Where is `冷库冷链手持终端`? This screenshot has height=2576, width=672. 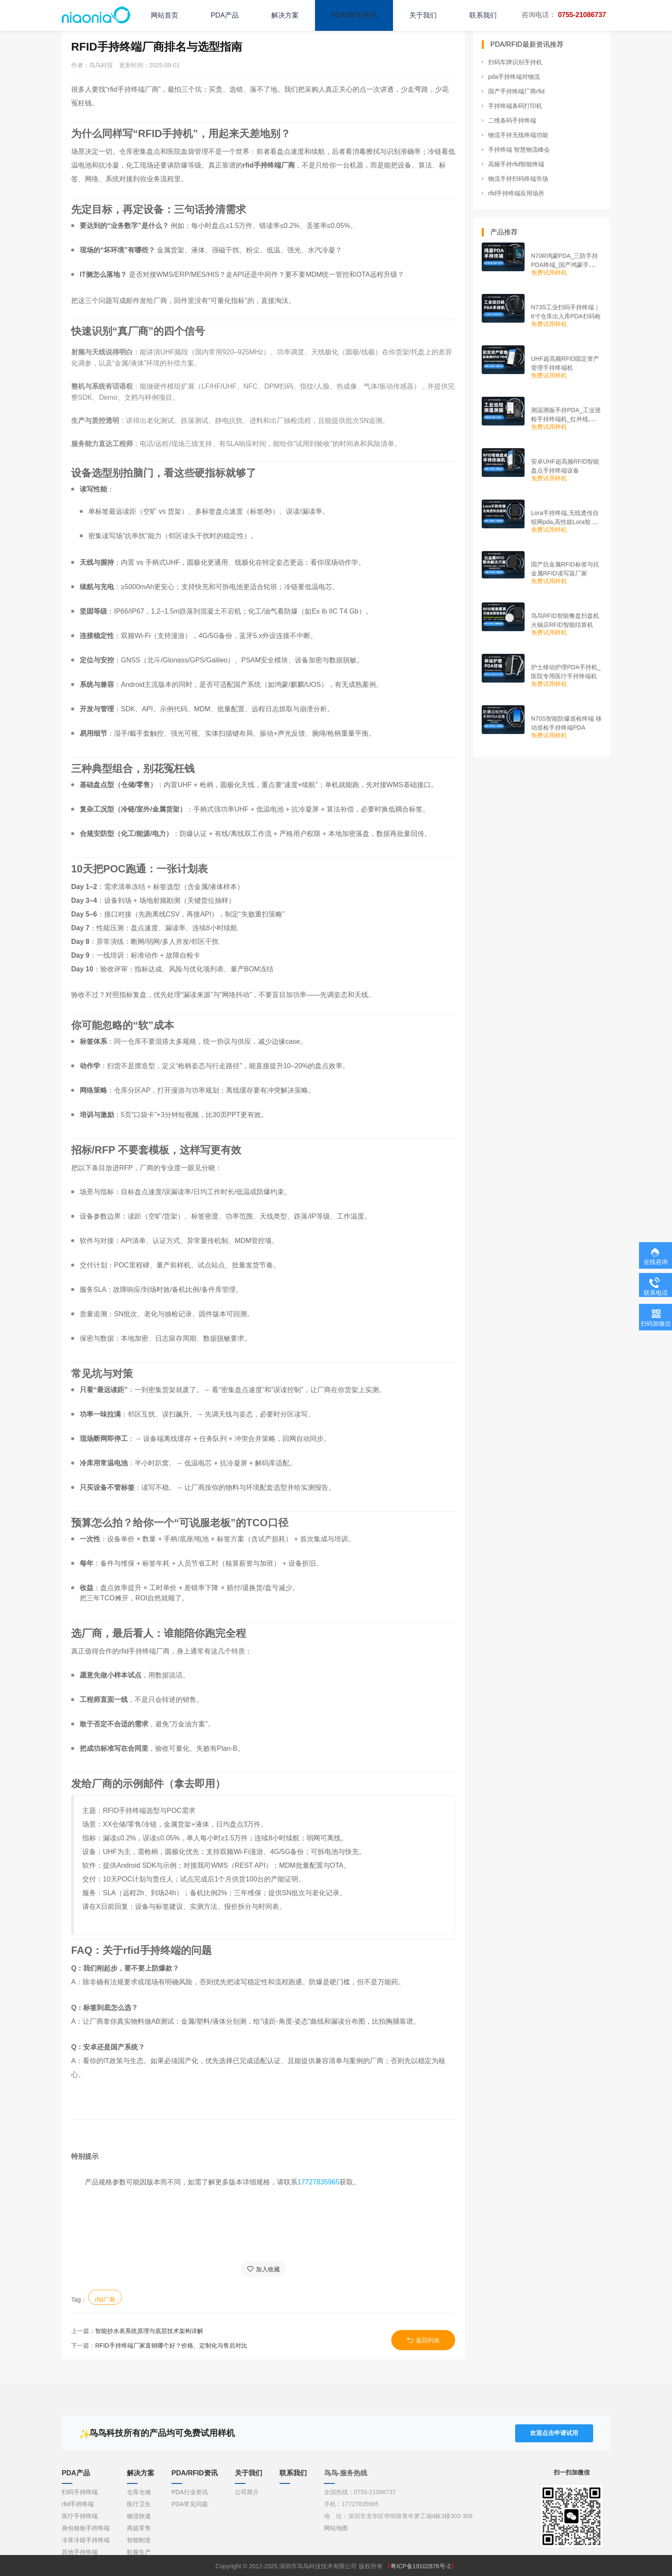 冷库冷链手持终端 is located at coordinates (86, 2539).